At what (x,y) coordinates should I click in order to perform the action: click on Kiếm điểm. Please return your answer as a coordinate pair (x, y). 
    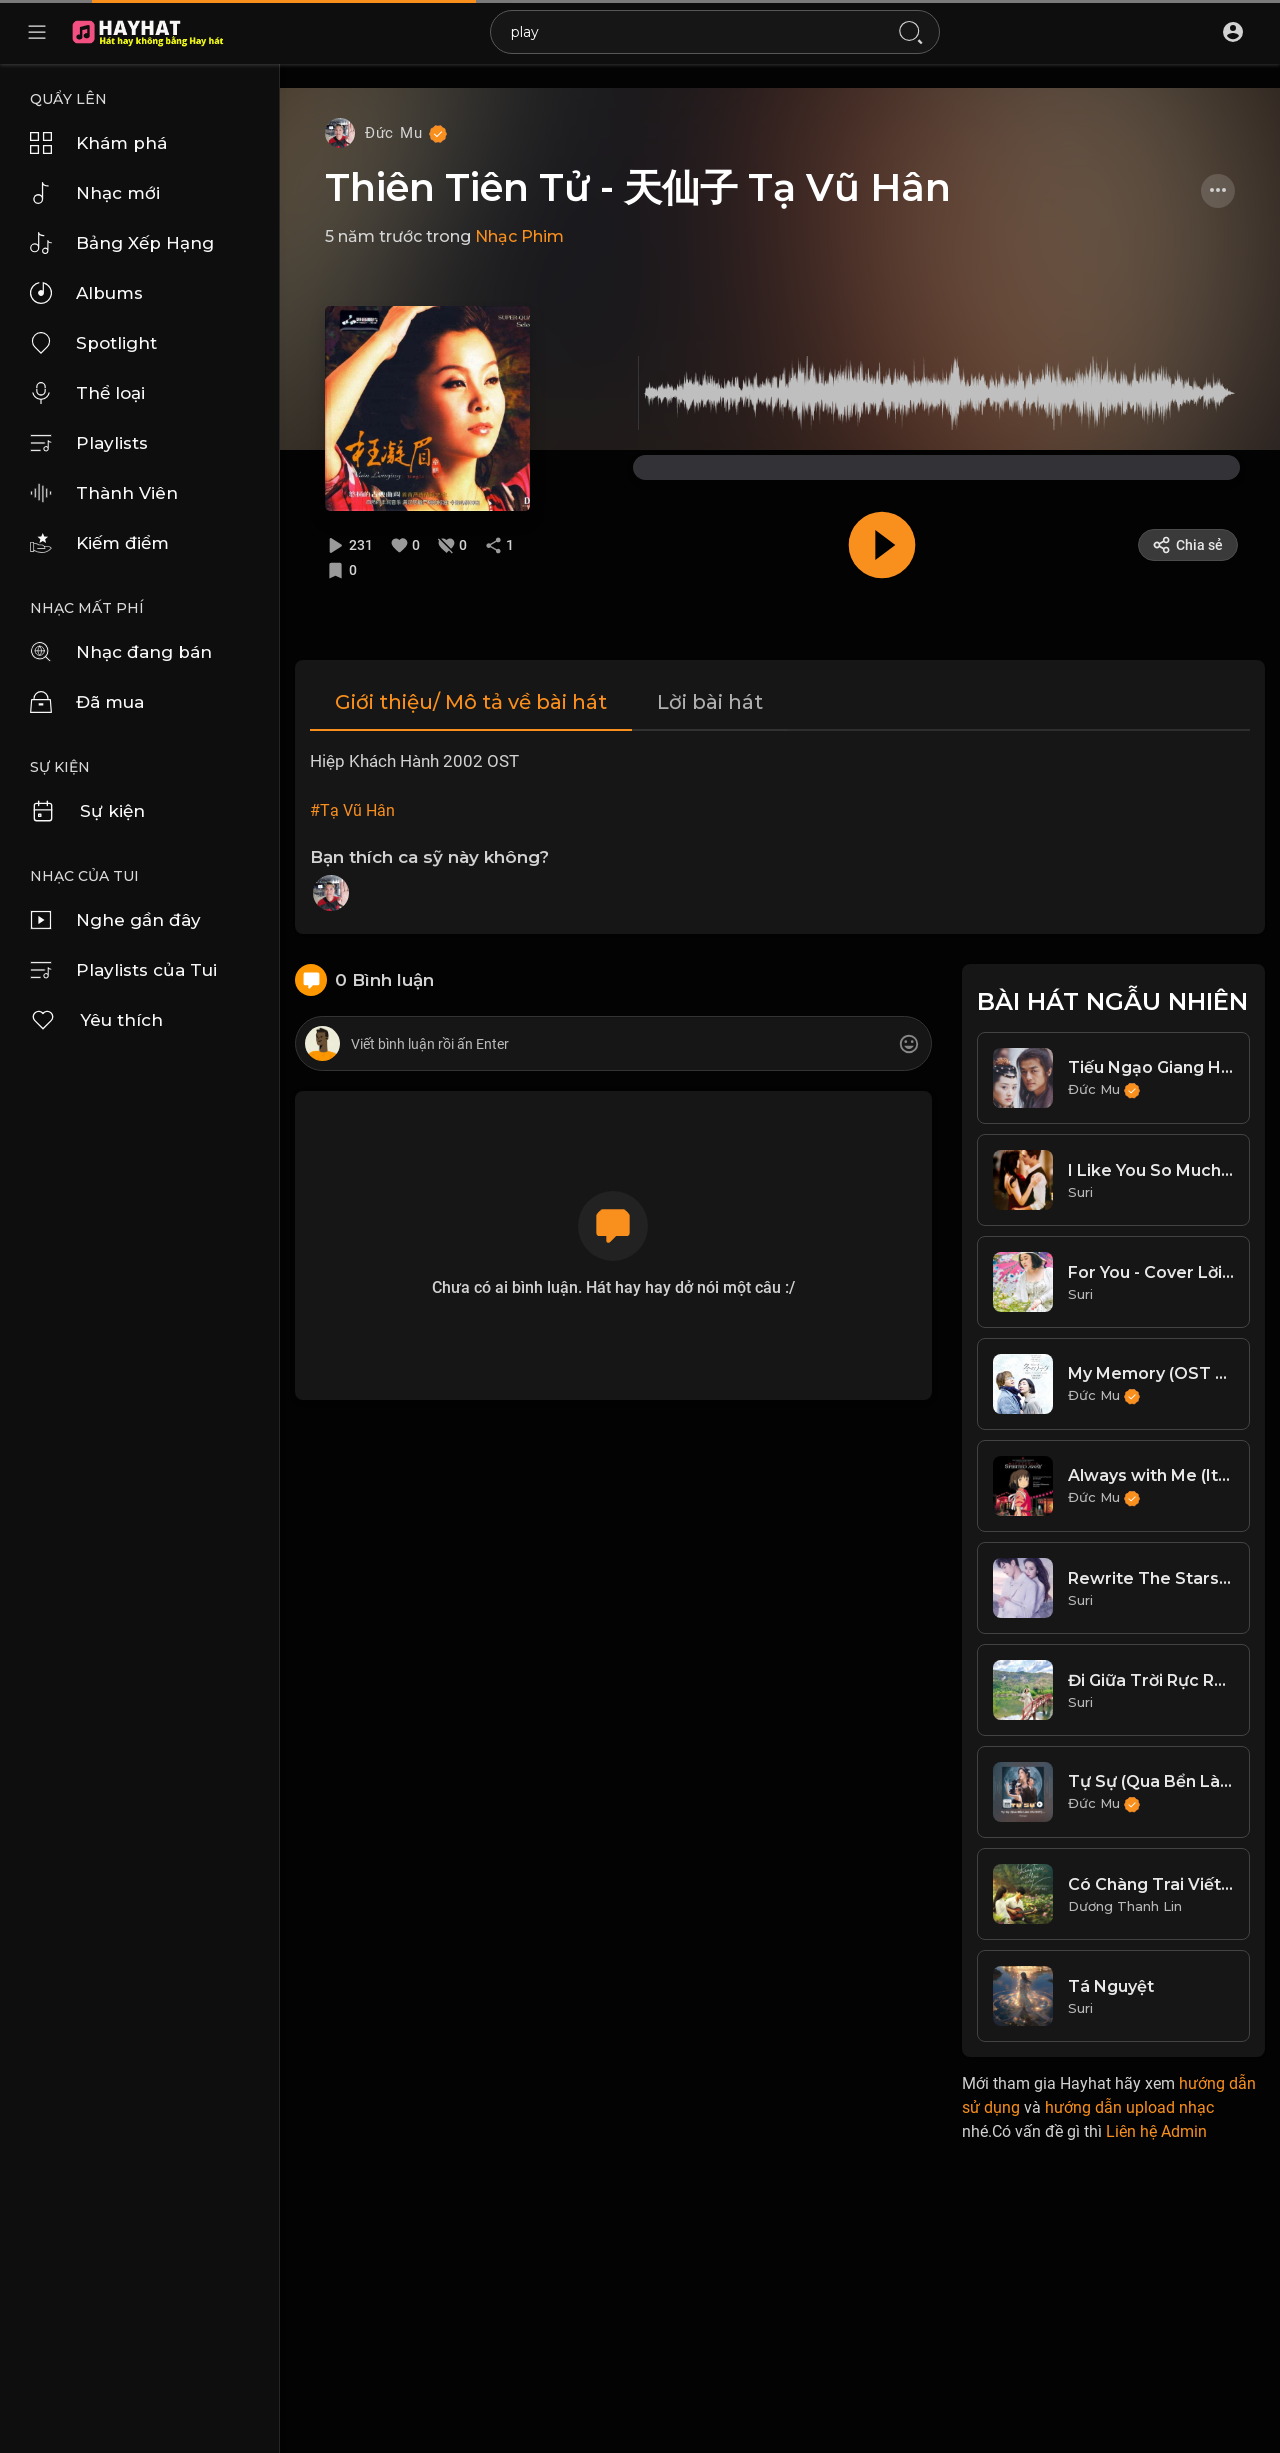
    Looking at the image, I should click on (99, 543).